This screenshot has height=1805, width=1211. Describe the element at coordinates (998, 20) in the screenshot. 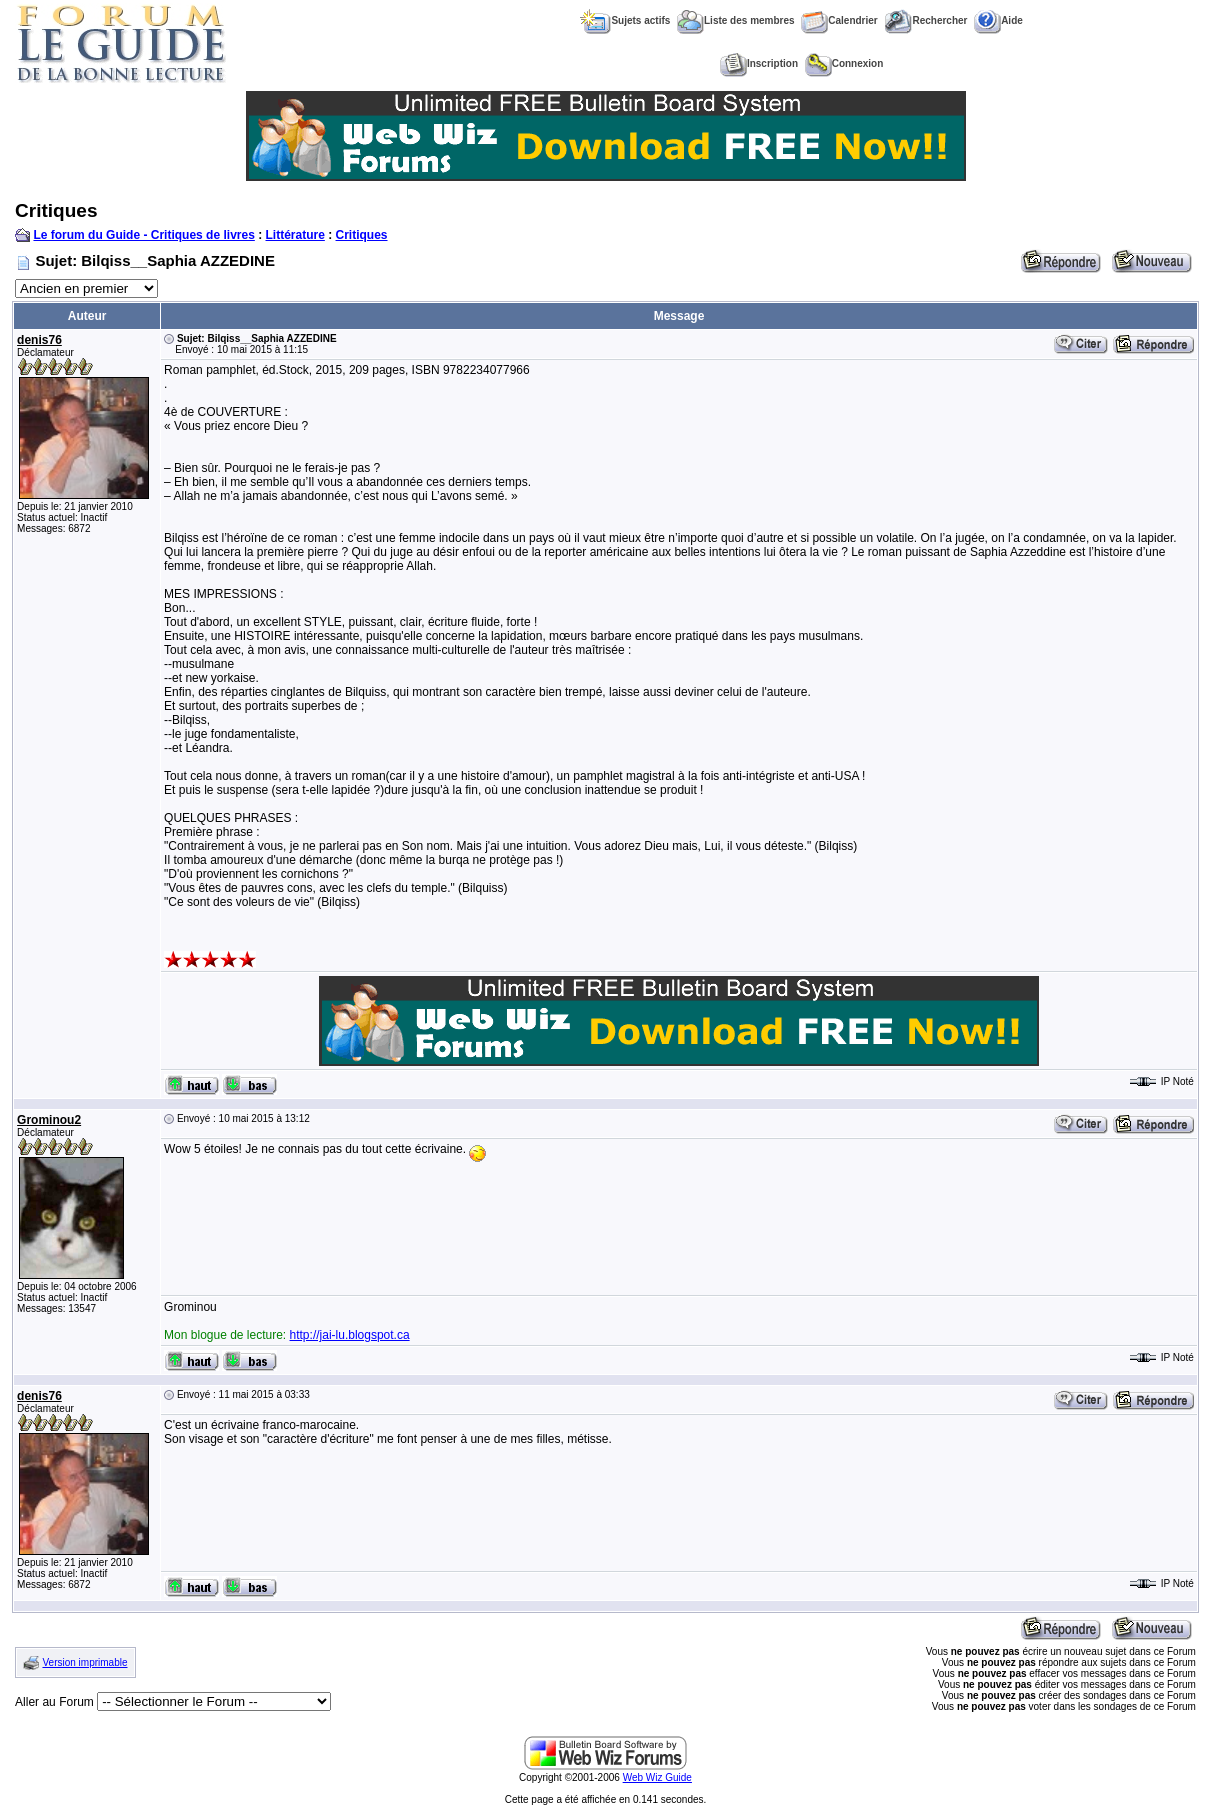

I see `Aide` at that location.